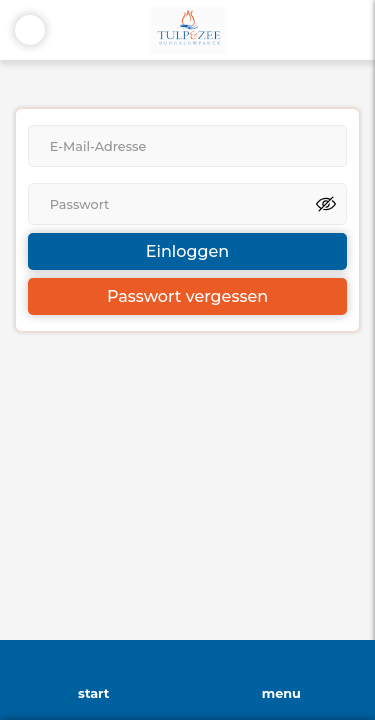  Describe the element at coordinates (187, 251) in the screenshot. I see `Einloggen` at that location.